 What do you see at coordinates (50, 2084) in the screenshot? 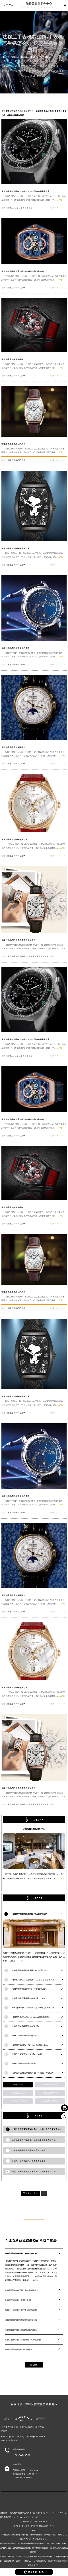
I see `理查德米勒手表` at bounding box center [50, 2084].